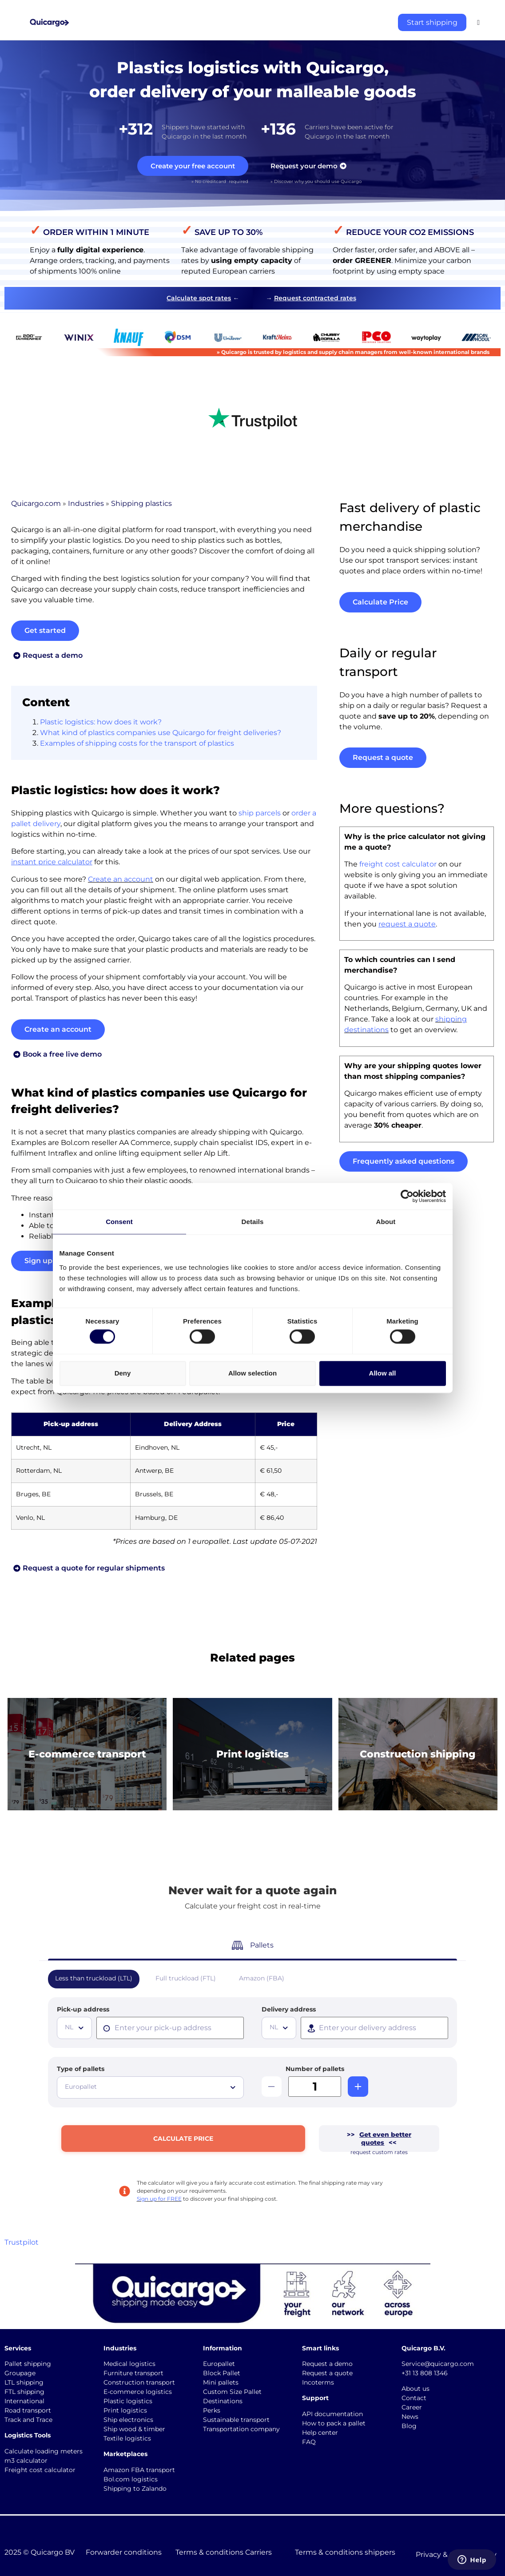 Image resolution: width=505 pixels, height=2576 pixels. What do you see at coordinates (211, 2410) in the screenshot?
I see `Perks` at bounding box center [211, 2410].